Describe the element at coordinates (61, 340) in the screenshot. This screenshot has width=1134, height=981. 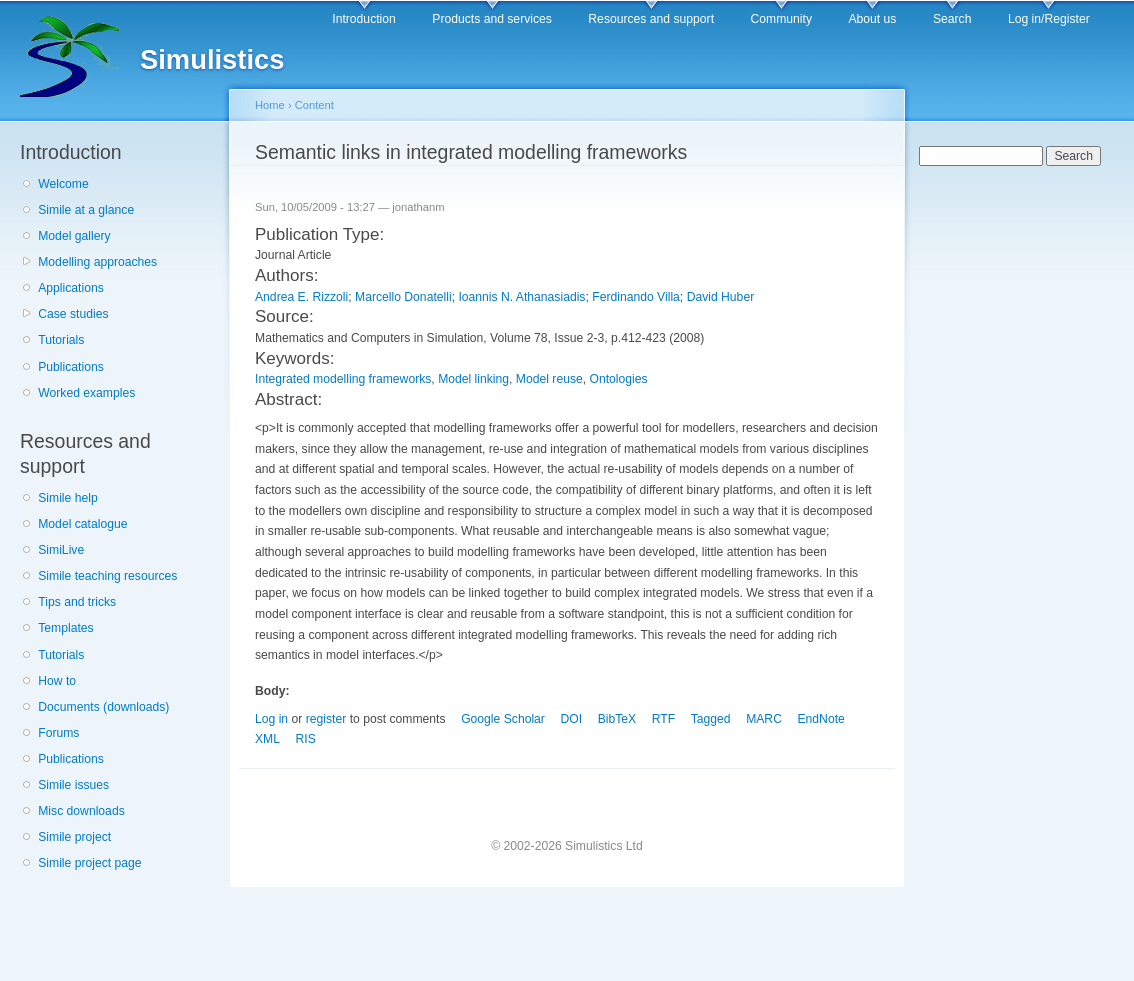
I see `Tutorials` at that location.